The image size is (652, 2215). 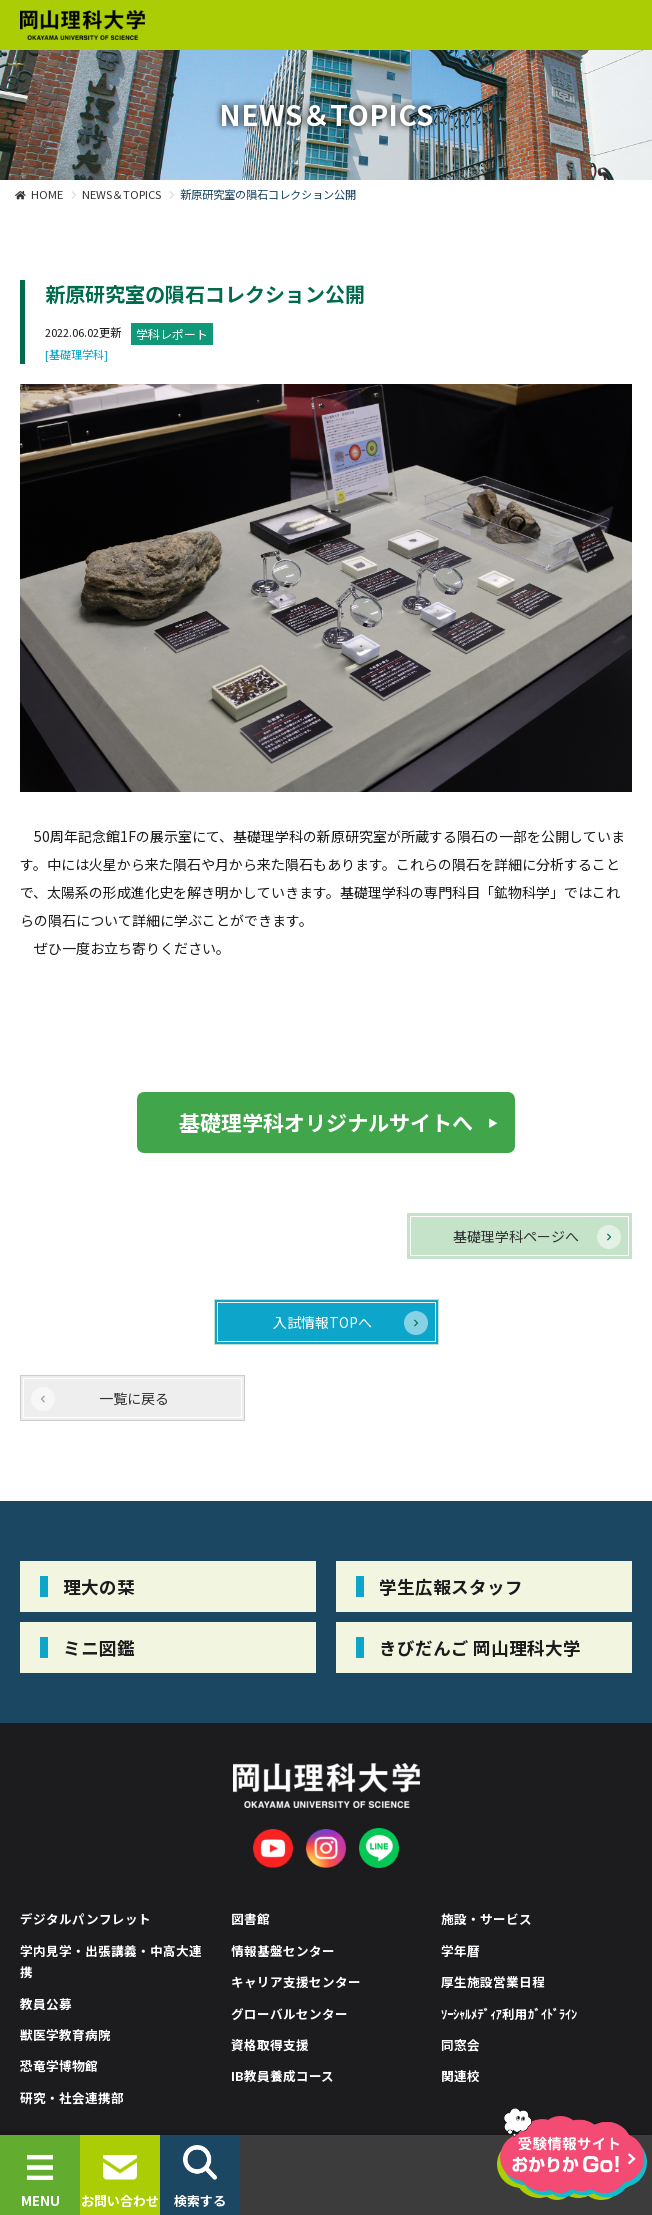 What do you see at coordinates (282, 2075) in the screenshot?
I see `IB教員養成コース` at bounding box center [282, 2075].